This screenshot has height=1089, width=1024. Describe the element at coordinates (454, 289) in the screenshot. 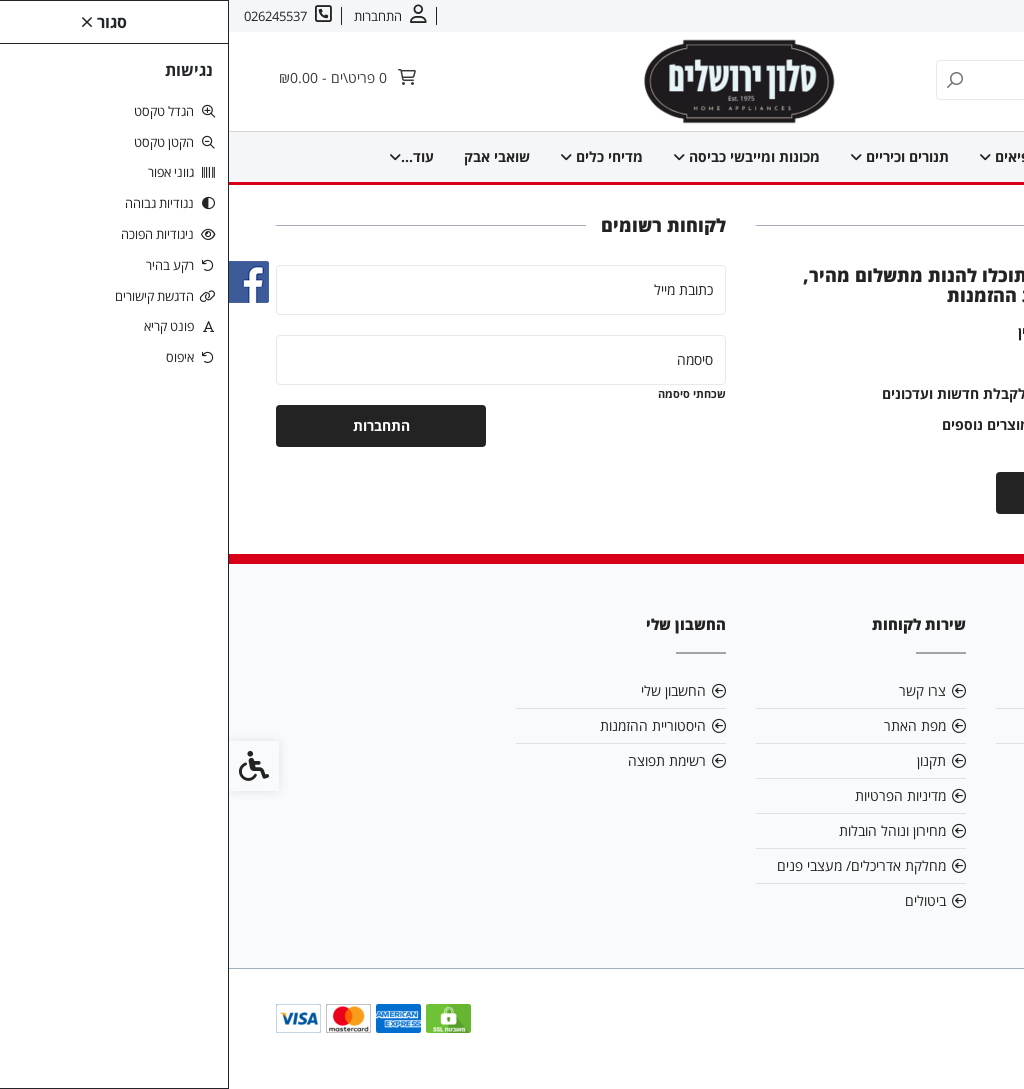

I see `כתובת מייל` at that location.